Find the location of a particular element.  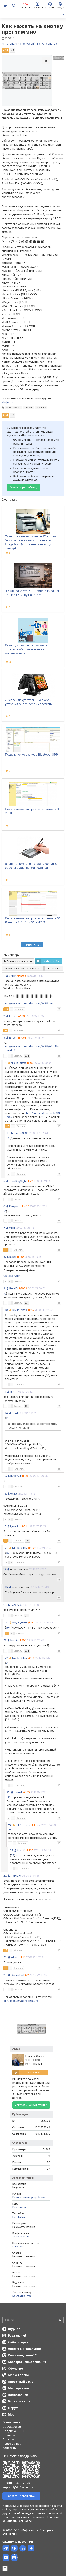

http://www.script-coding.com/WSH.html is located at coordinates (28, 1003).